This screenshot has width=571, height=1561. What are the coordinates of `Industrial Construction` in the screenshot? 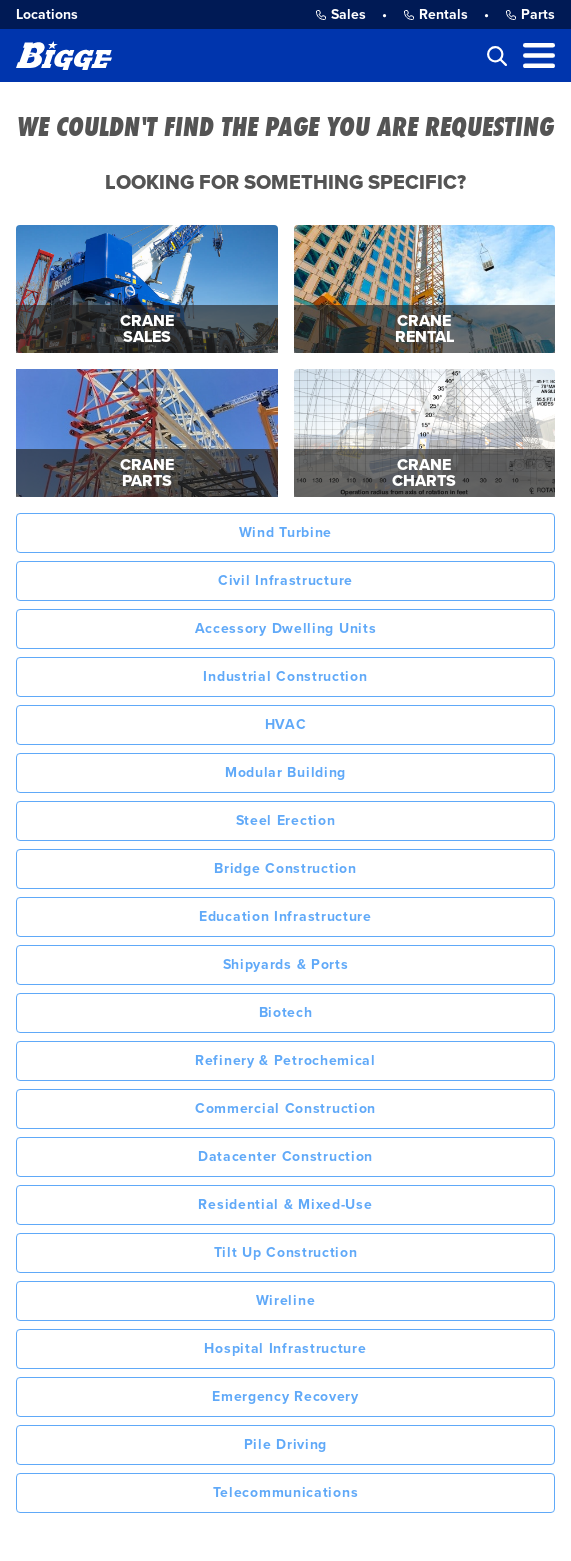 It's located at (285, 676).